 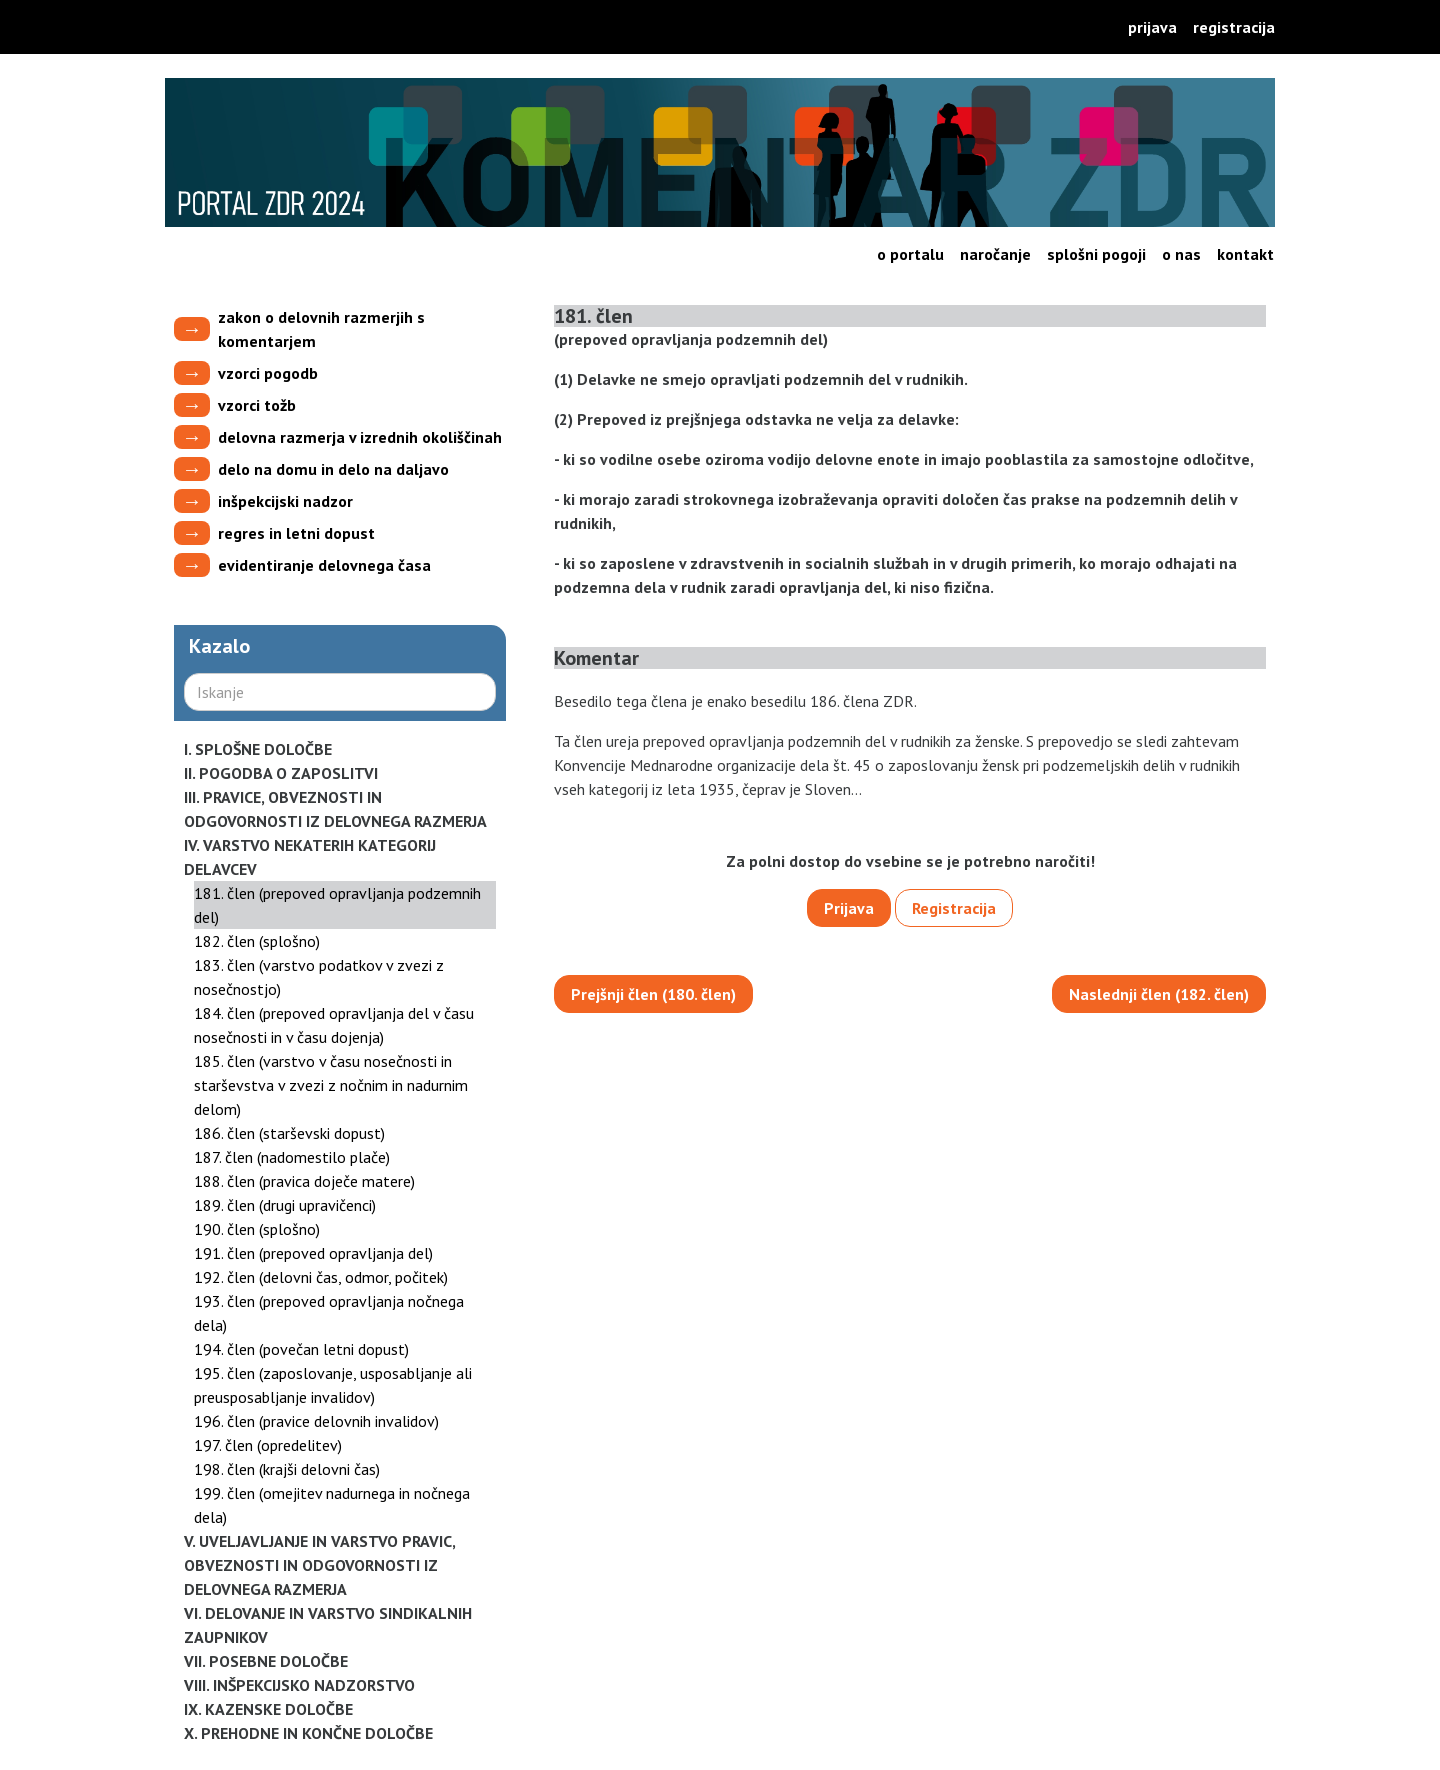 I want to click on vzorci pogodb, so click(x=268, y=373).